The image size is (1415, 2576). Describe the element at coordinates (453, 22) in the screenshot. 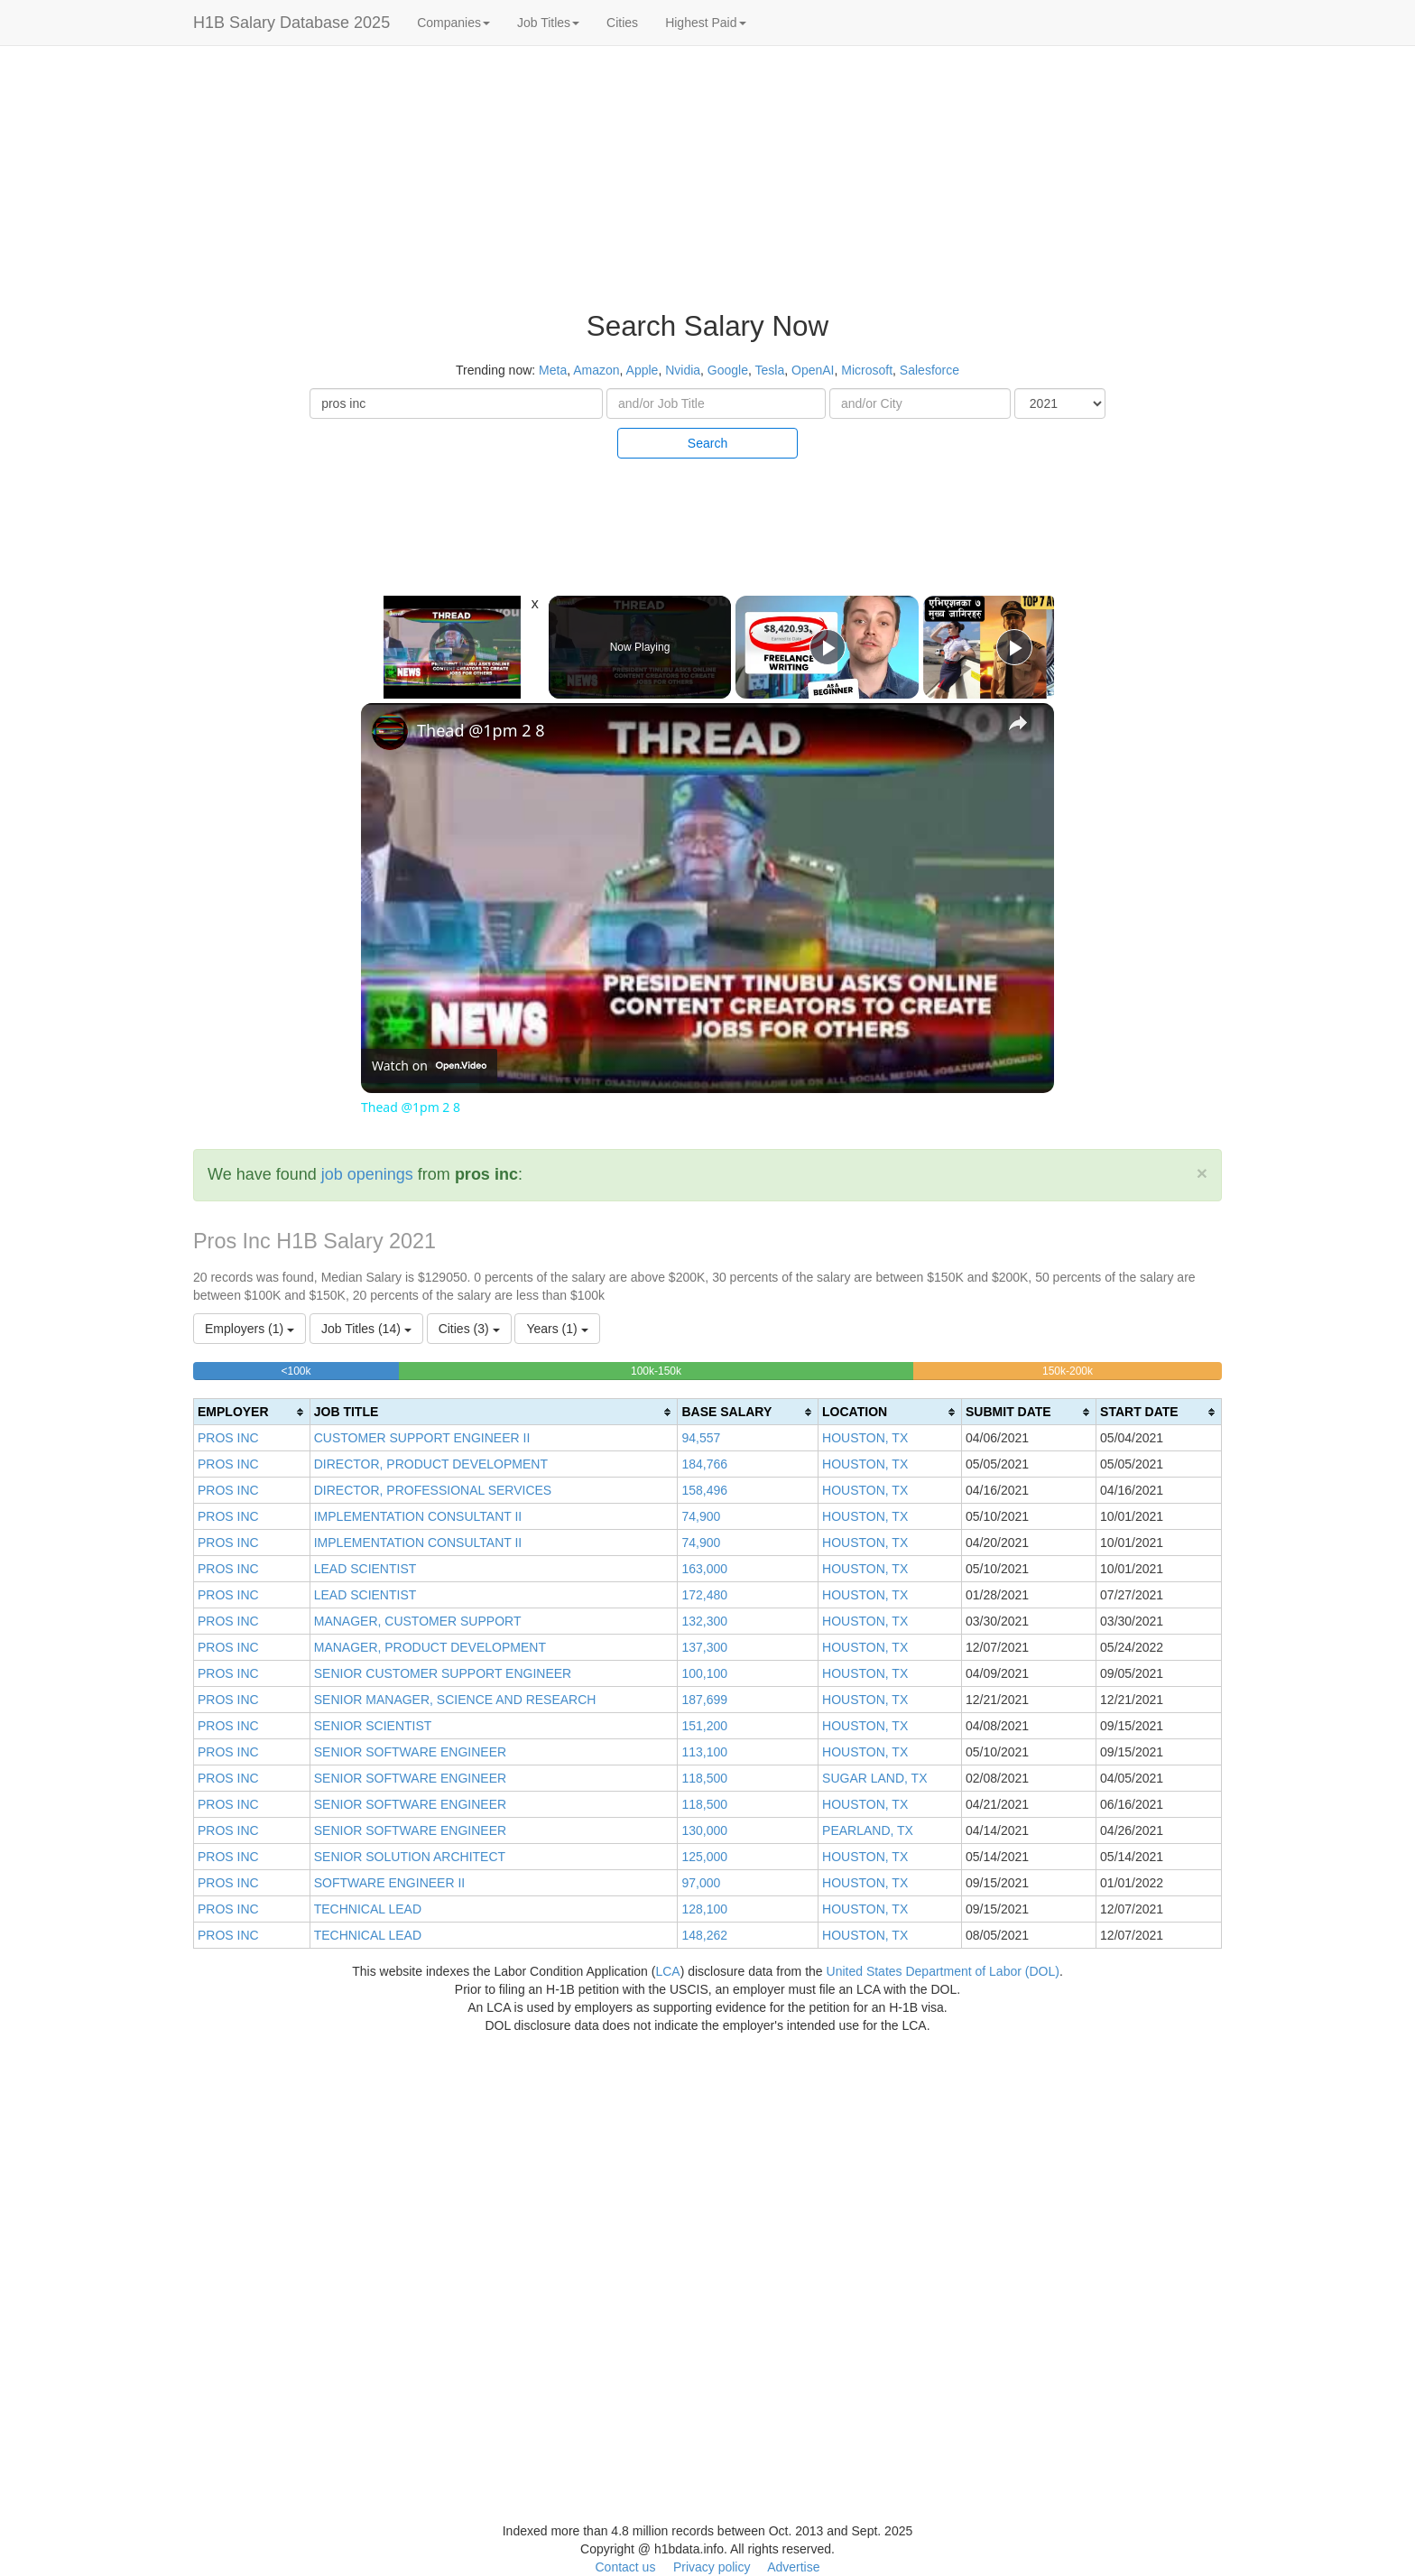

I see `Companies` at that location.